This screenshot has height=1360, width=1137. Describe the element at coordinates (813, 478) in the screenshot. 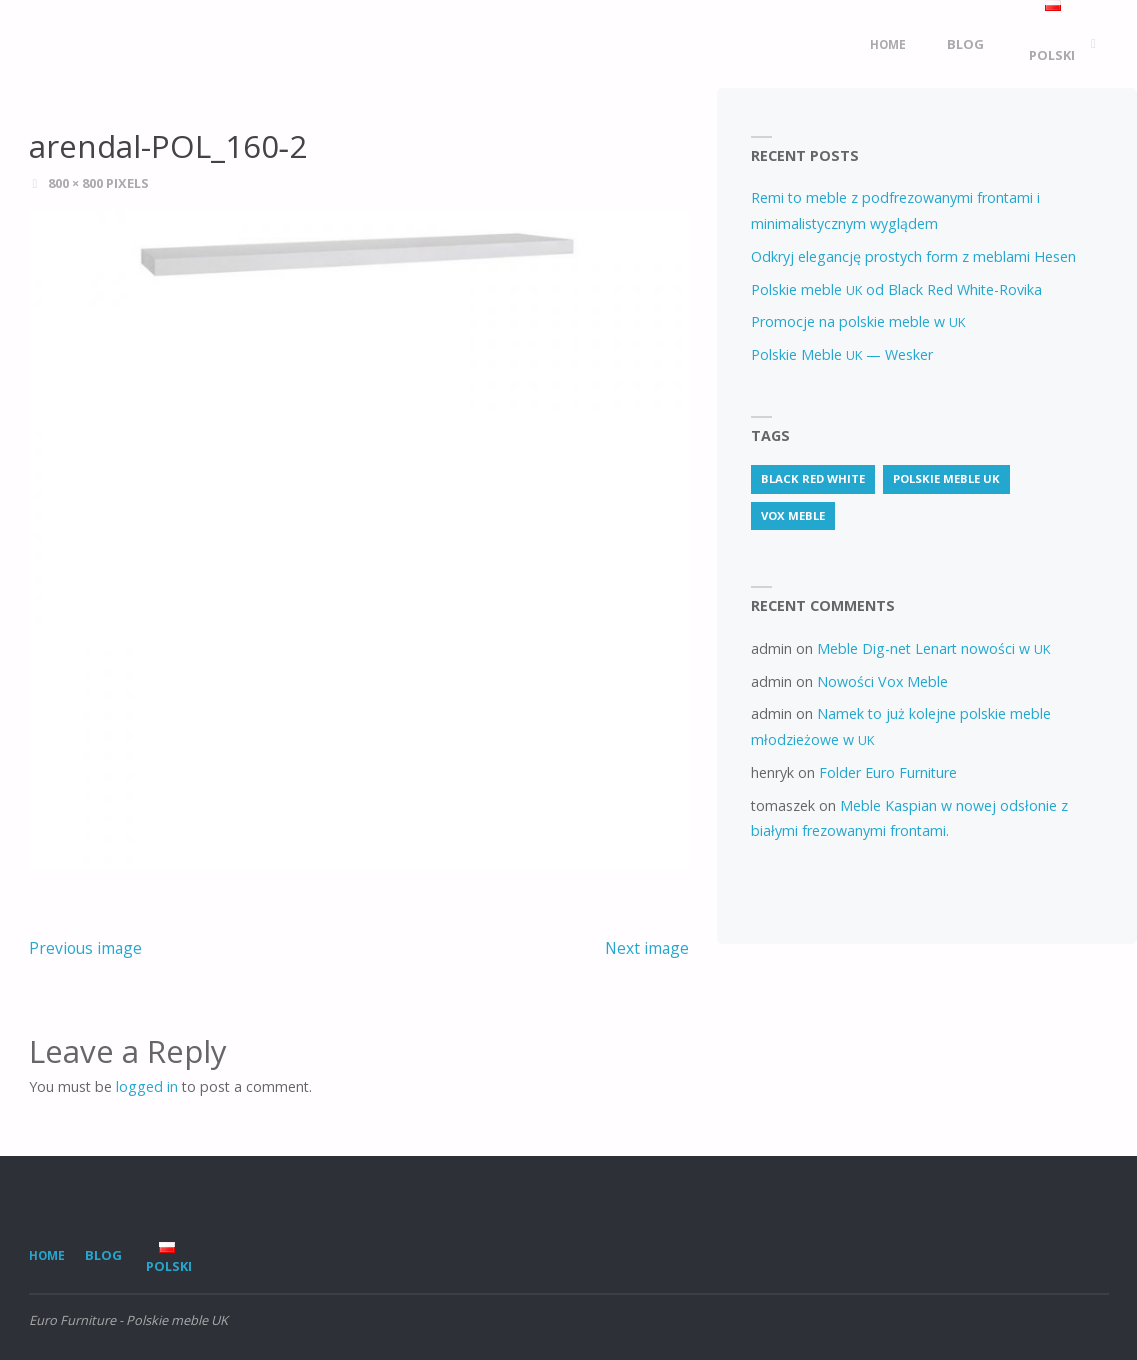

I see `Black Red White [Black Red White (3 items)]` at that location.